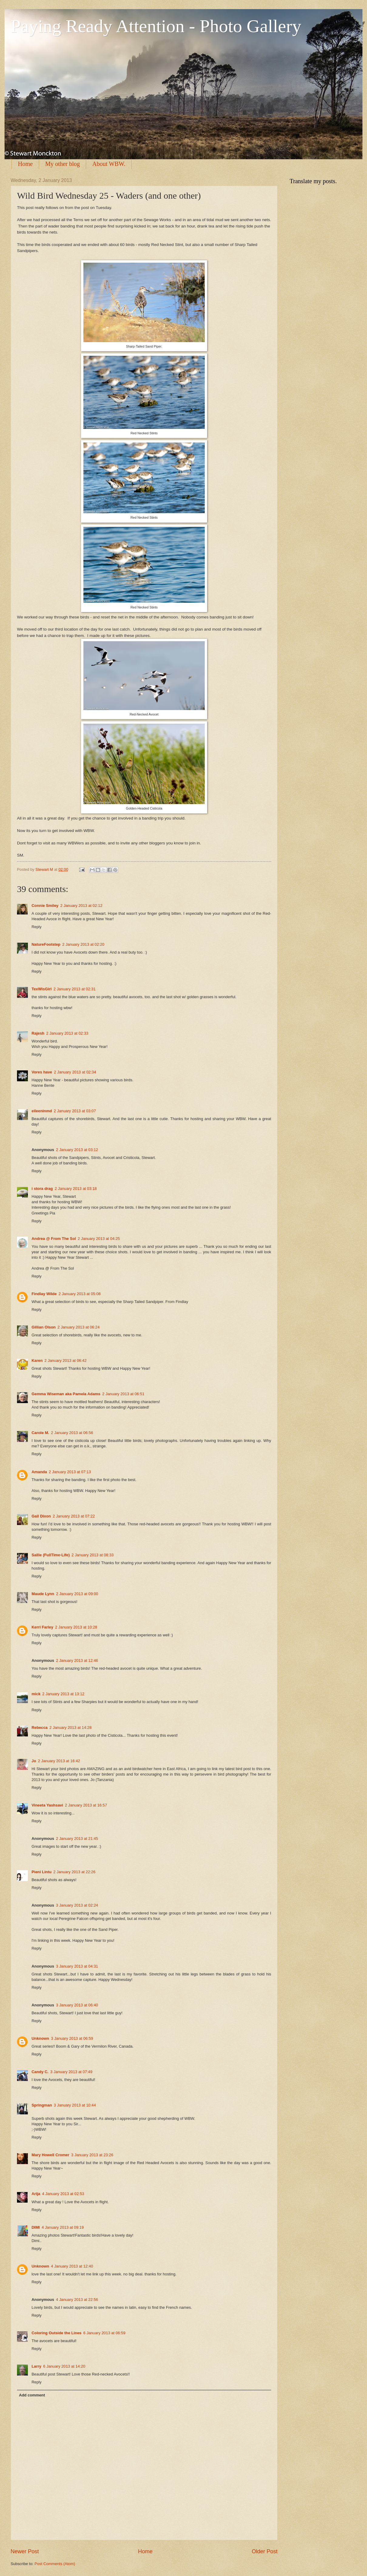 This screenshot has height=2576, width=367. I want to click on 2 January 2013 at 16:42, so click(59, 1761).